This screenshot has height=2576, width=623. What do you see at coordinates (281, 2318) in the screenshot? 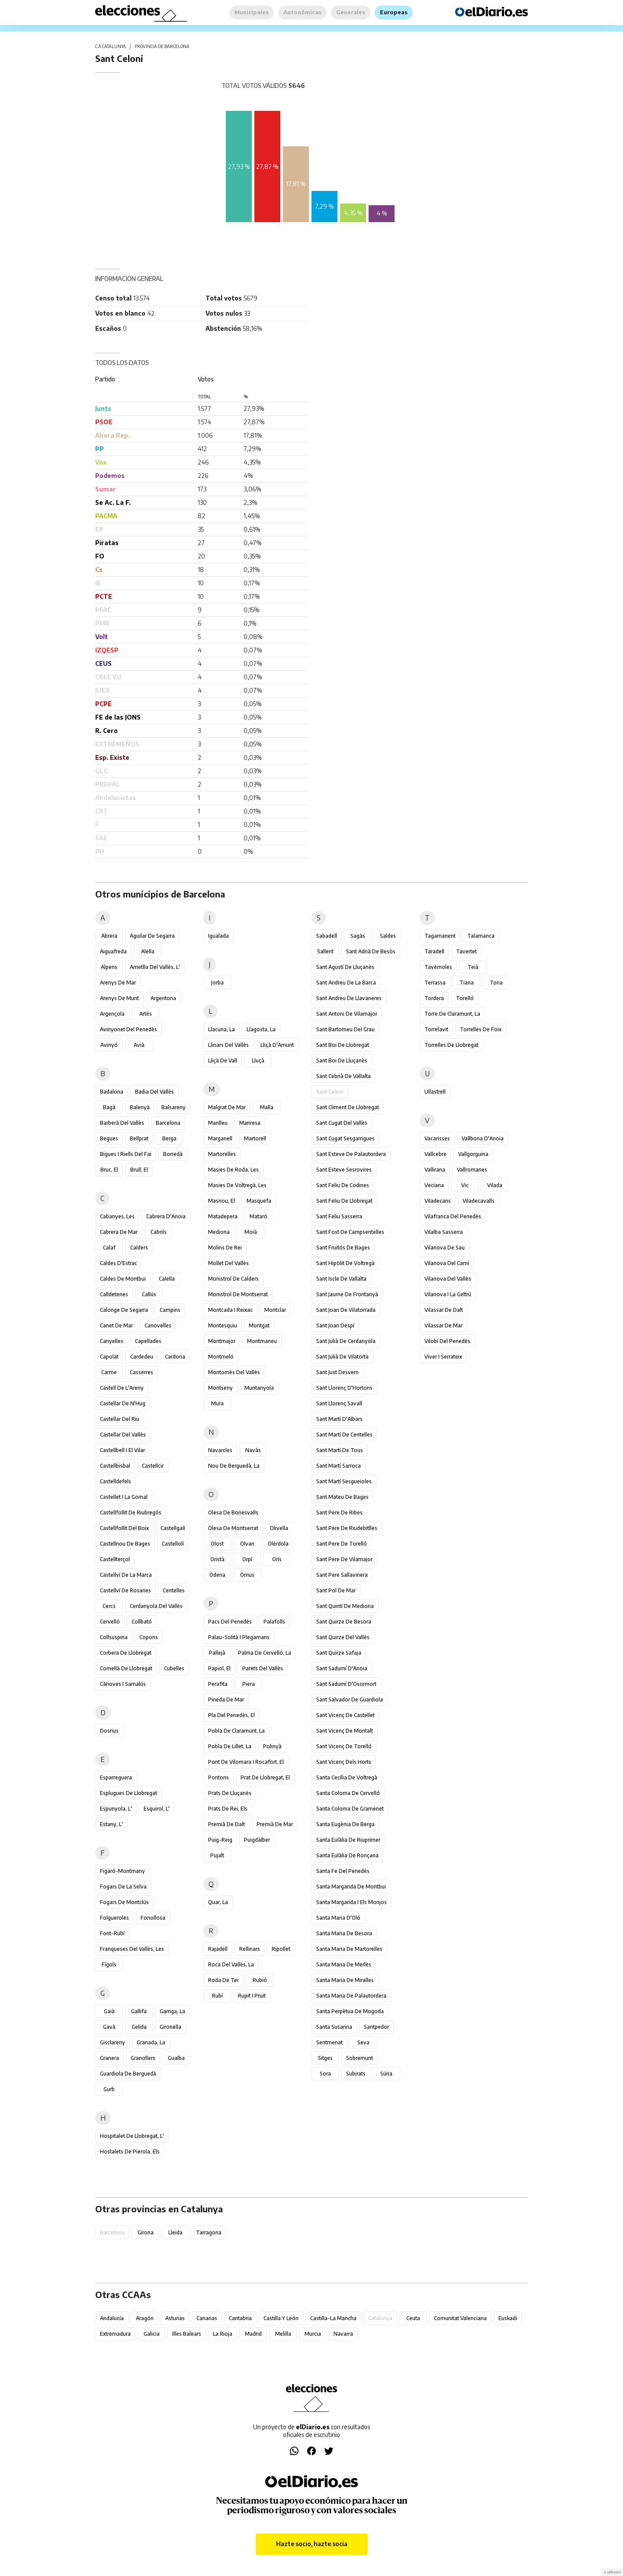
I see `Castilla y León` at bounding box center [281, 2318].